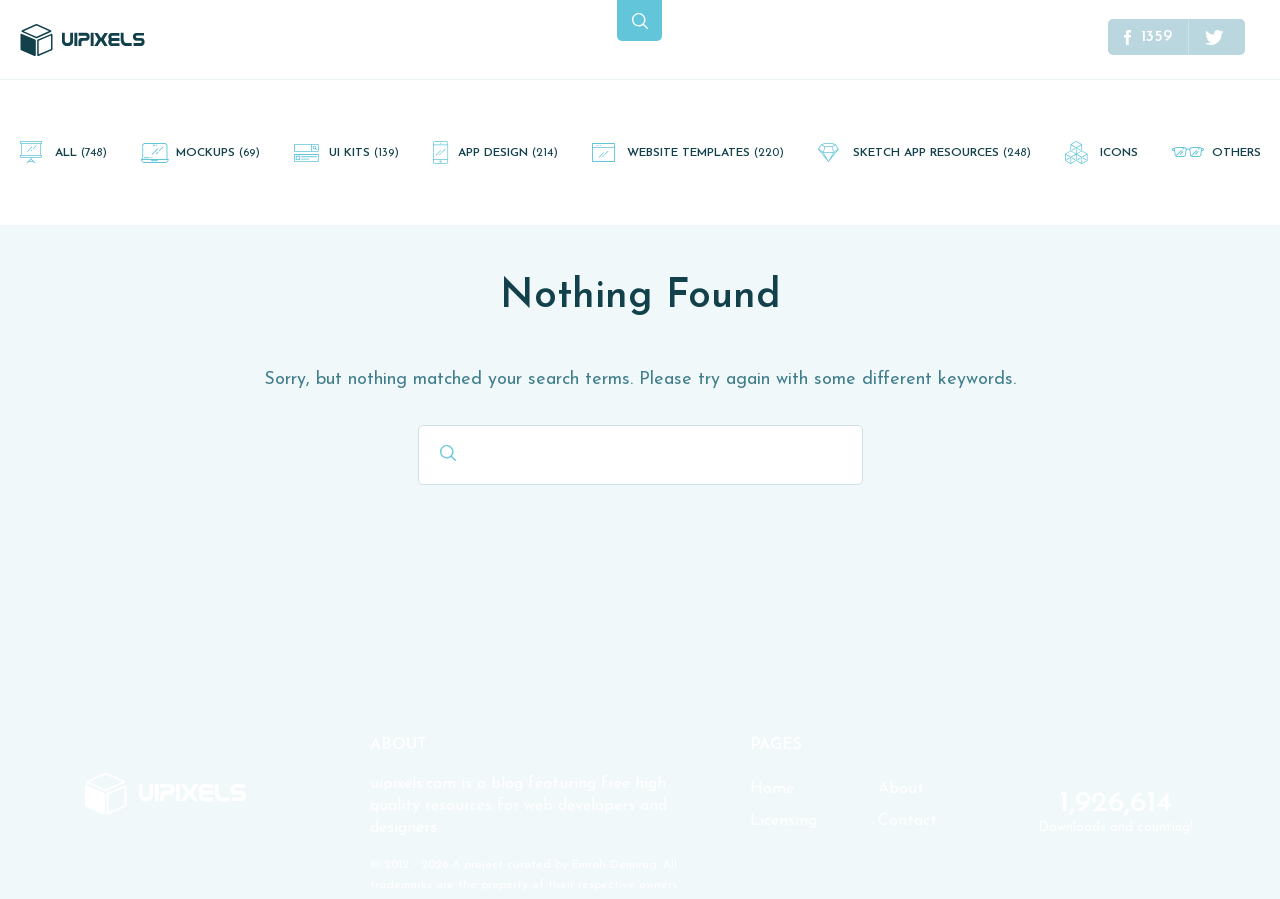 The height and width of the screenshot is (899, 1280). Describe the element at coordinates (942, 153) in the screenshot. I see `Sketch App Resources` at that location.